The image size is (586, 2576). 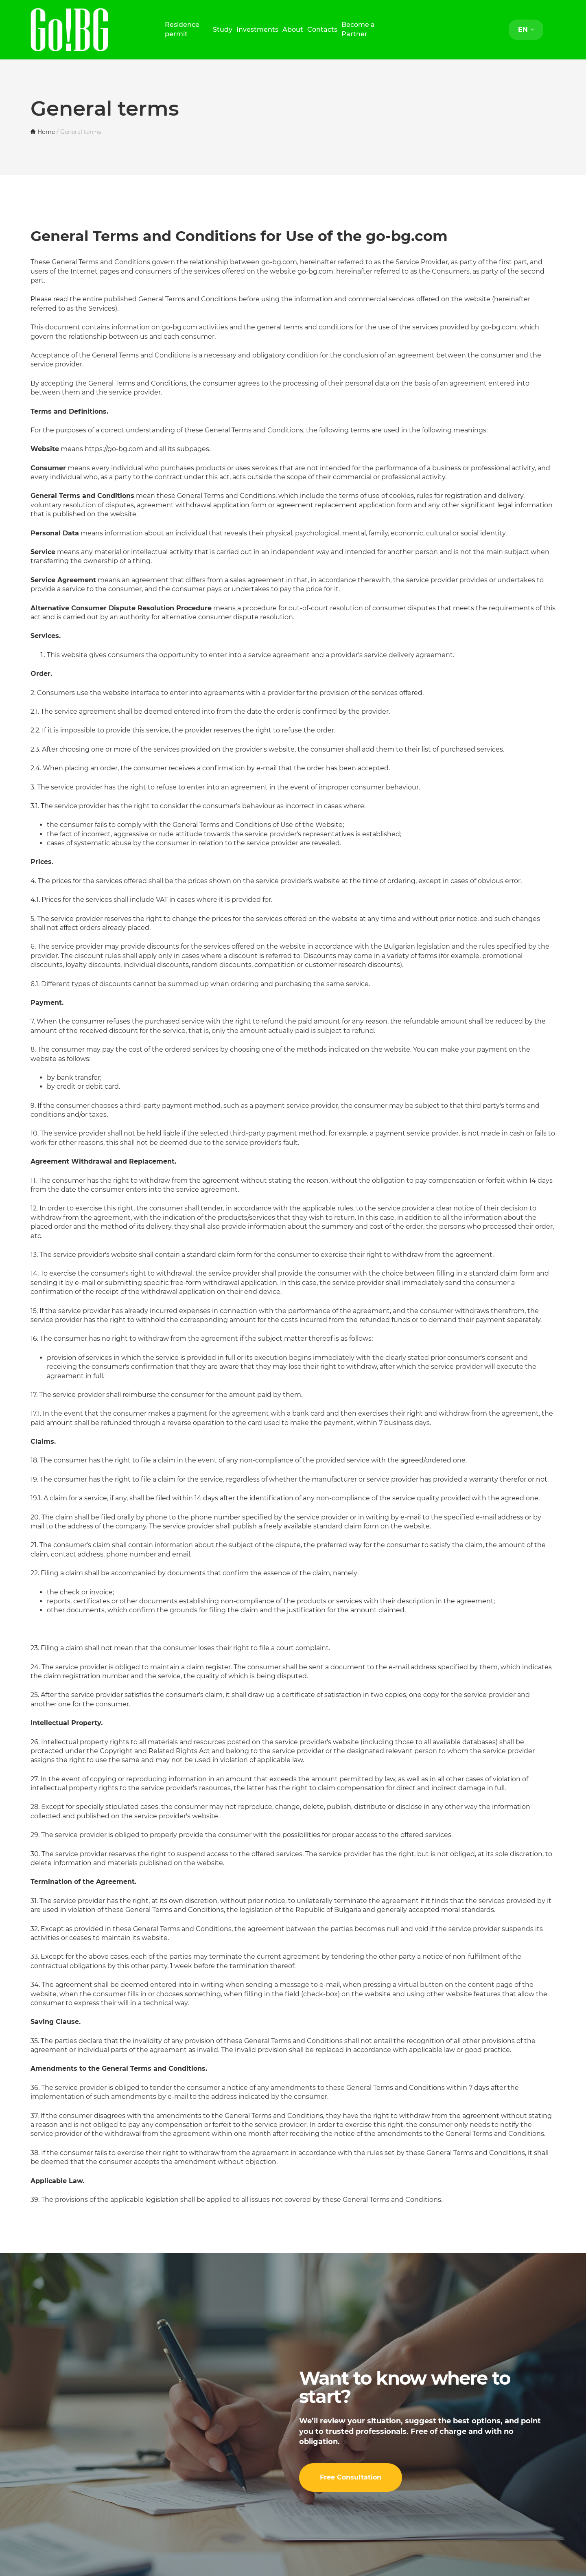 What do you see at coordinates (350, 2477) in the screenshot?
I see `Free Consultation` at bounding box center [350, 2477].